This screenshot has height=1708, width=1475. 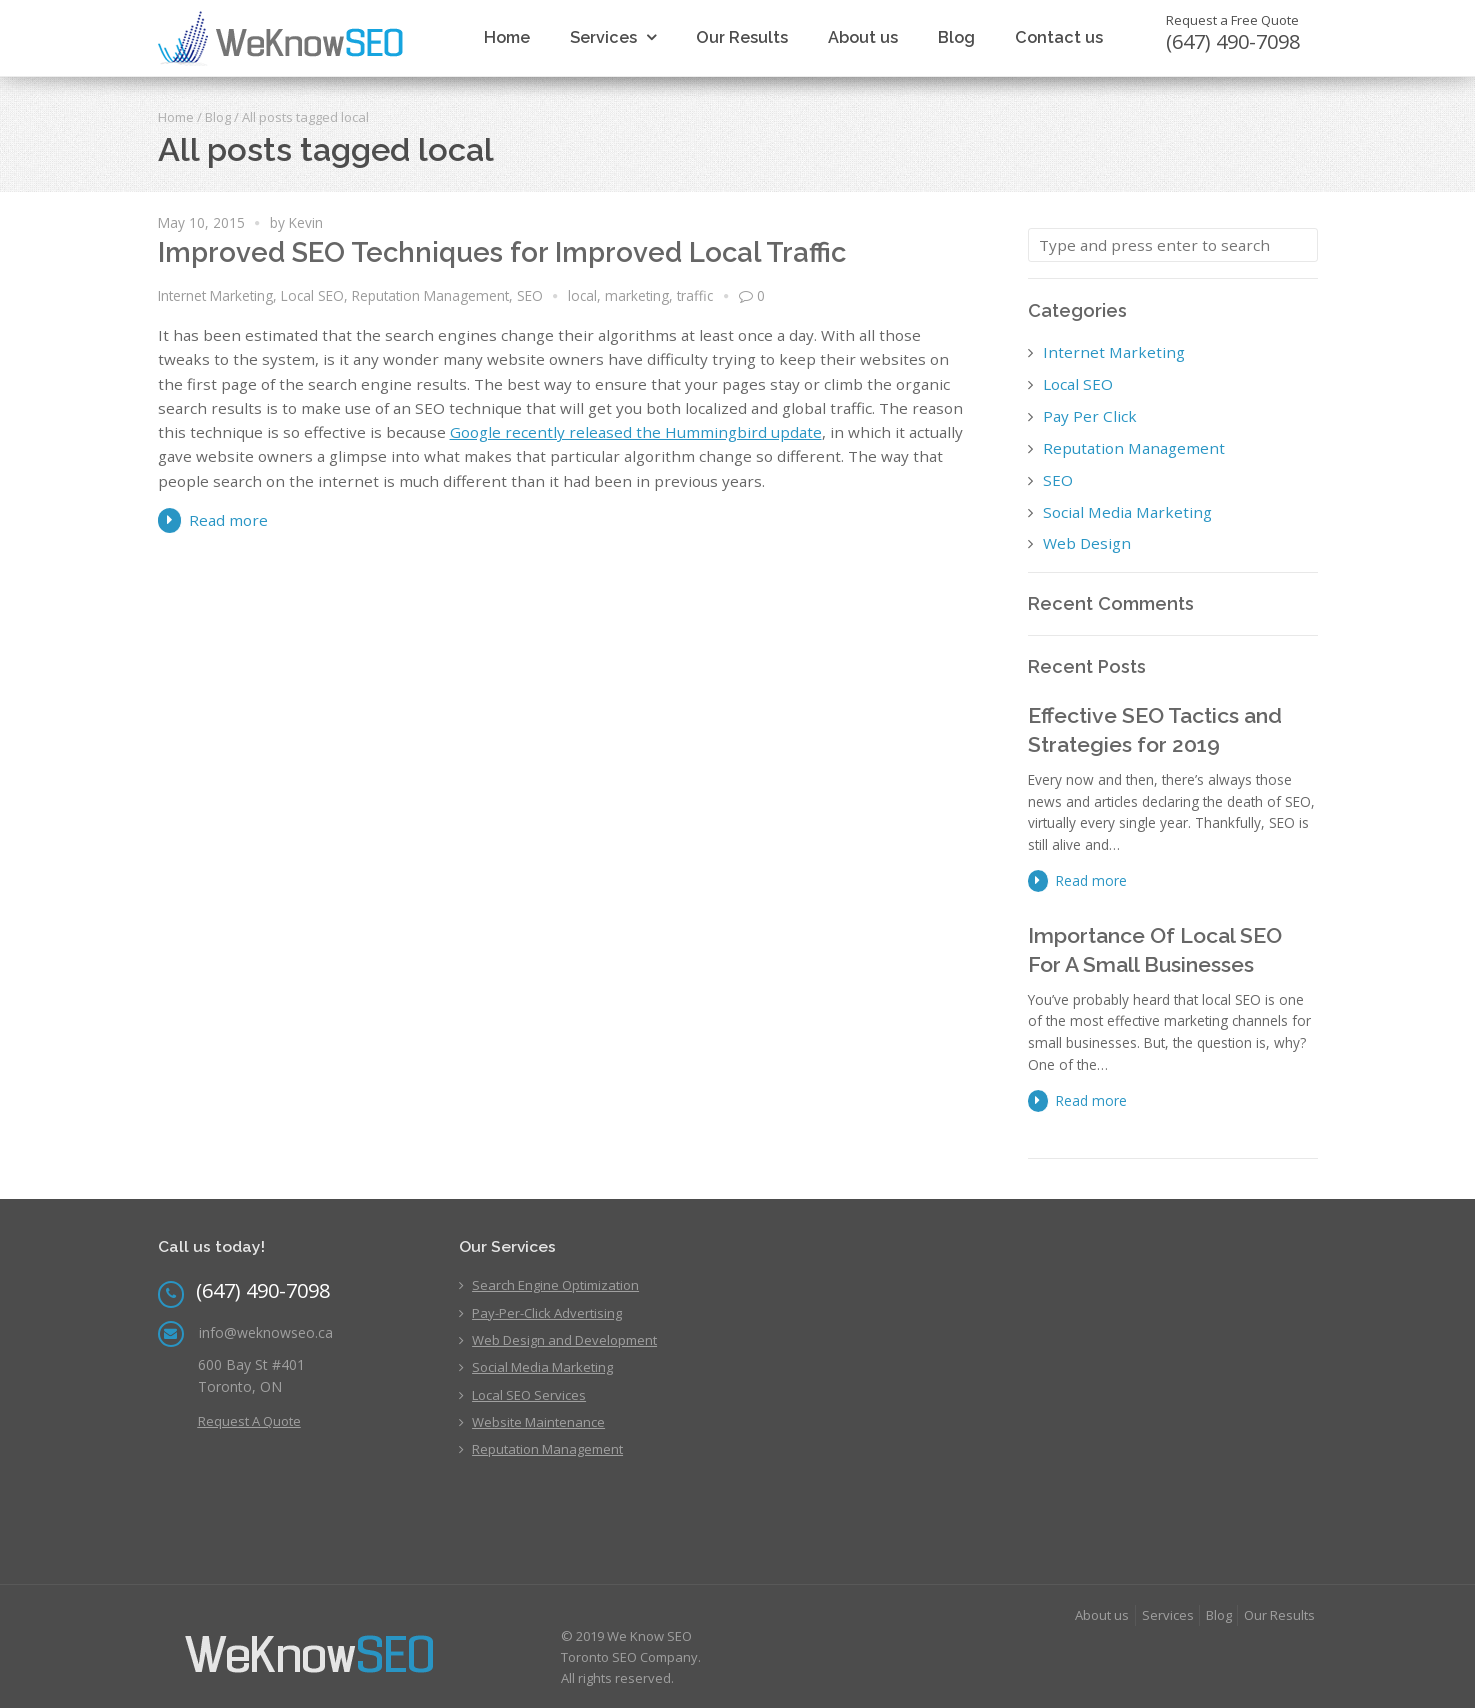 I want to click on SEO, so click(x=530, y=295).